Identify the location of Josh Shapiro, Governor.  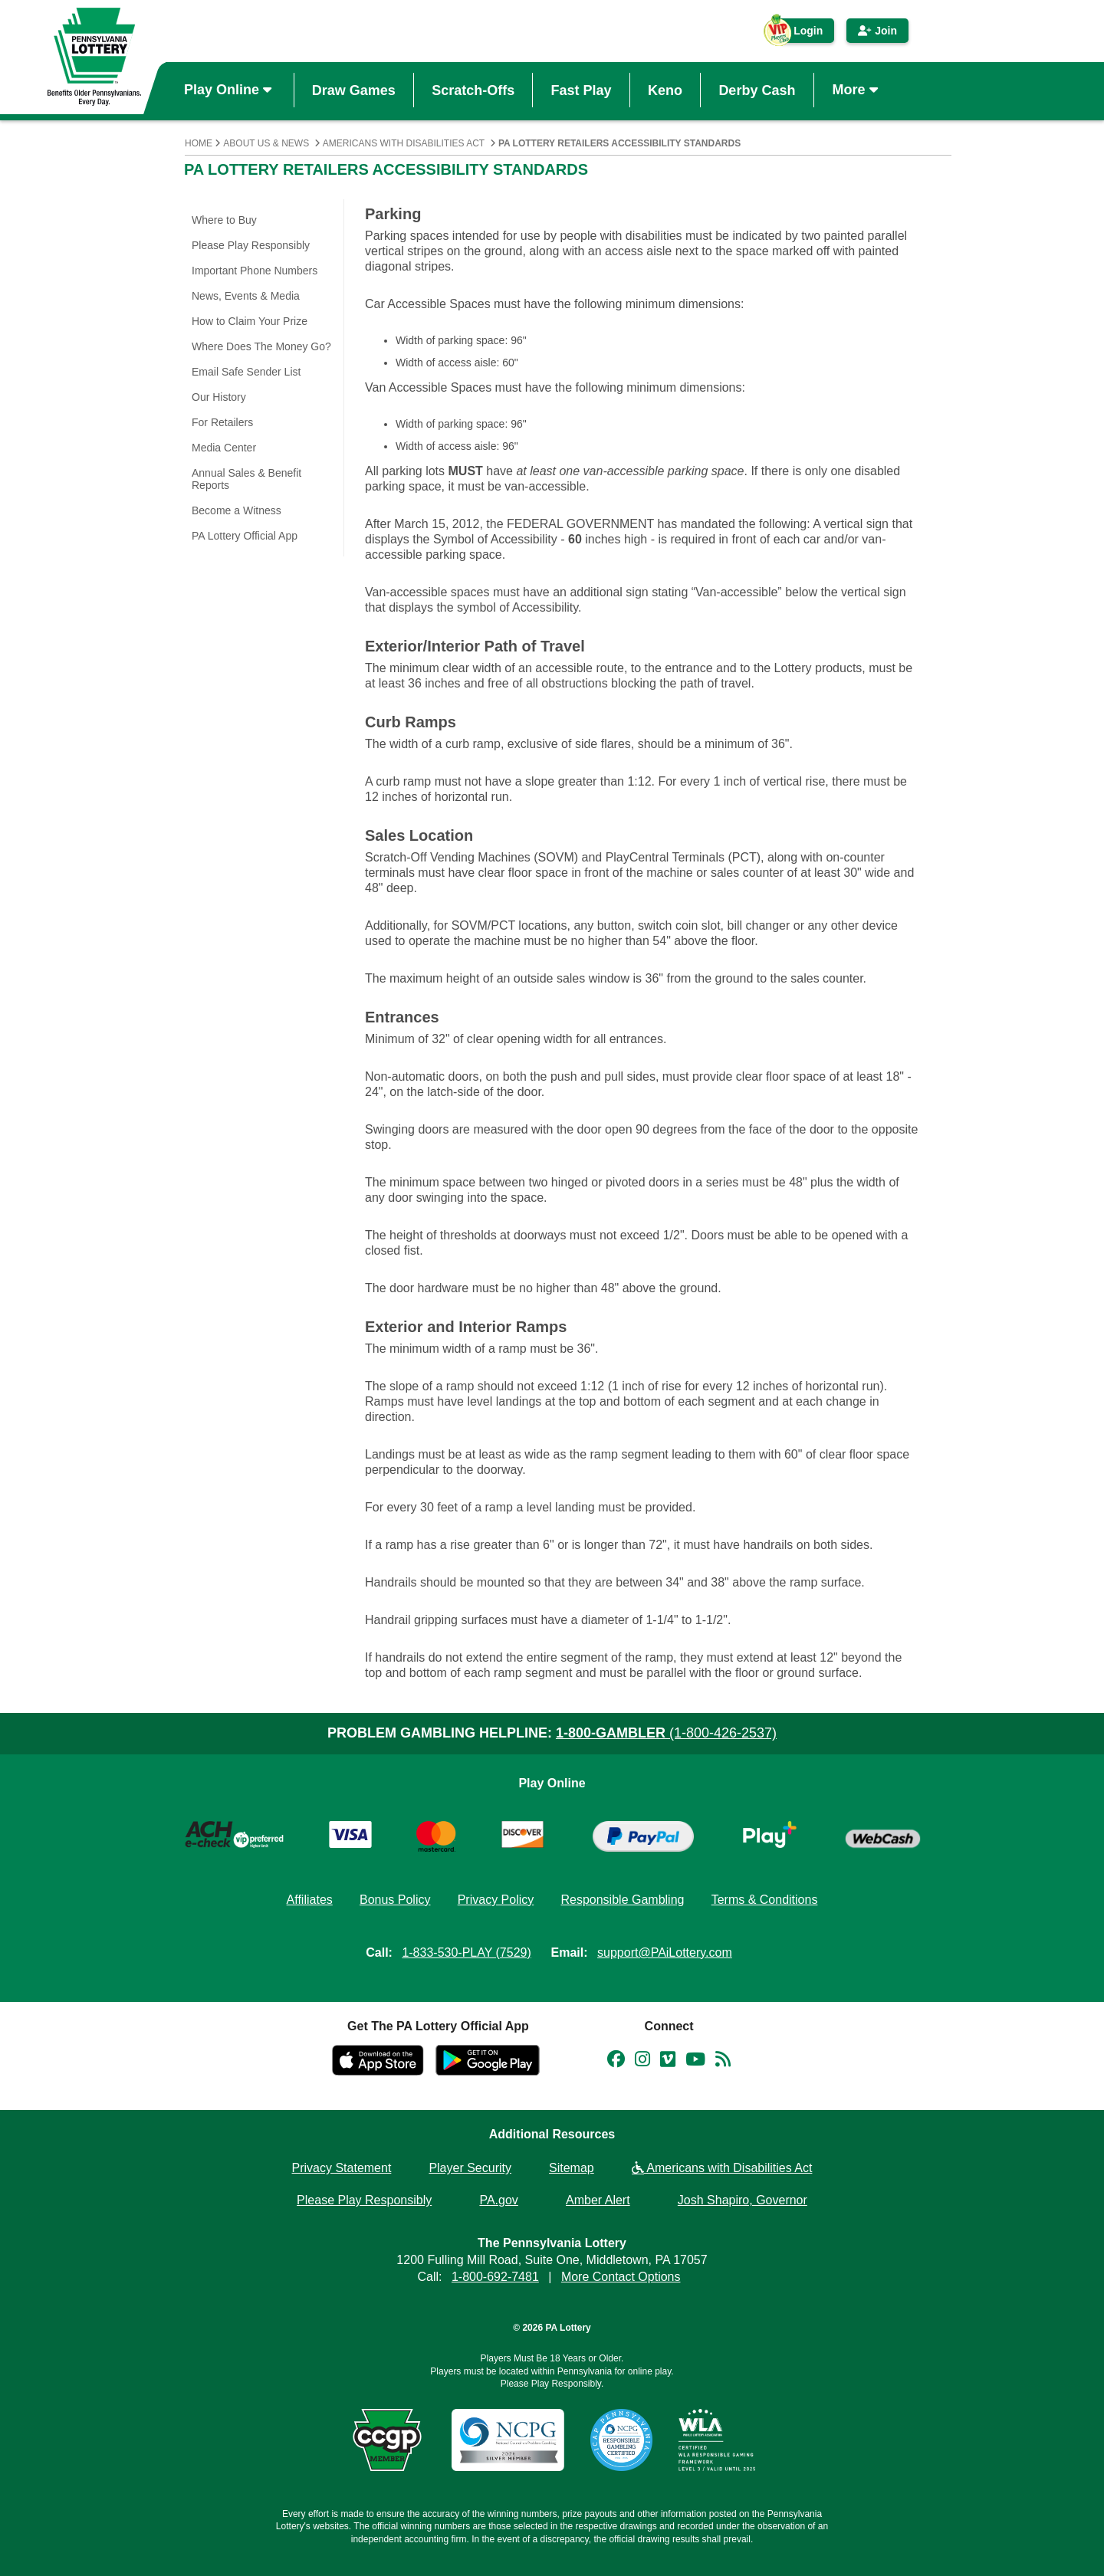
(742, 2200).